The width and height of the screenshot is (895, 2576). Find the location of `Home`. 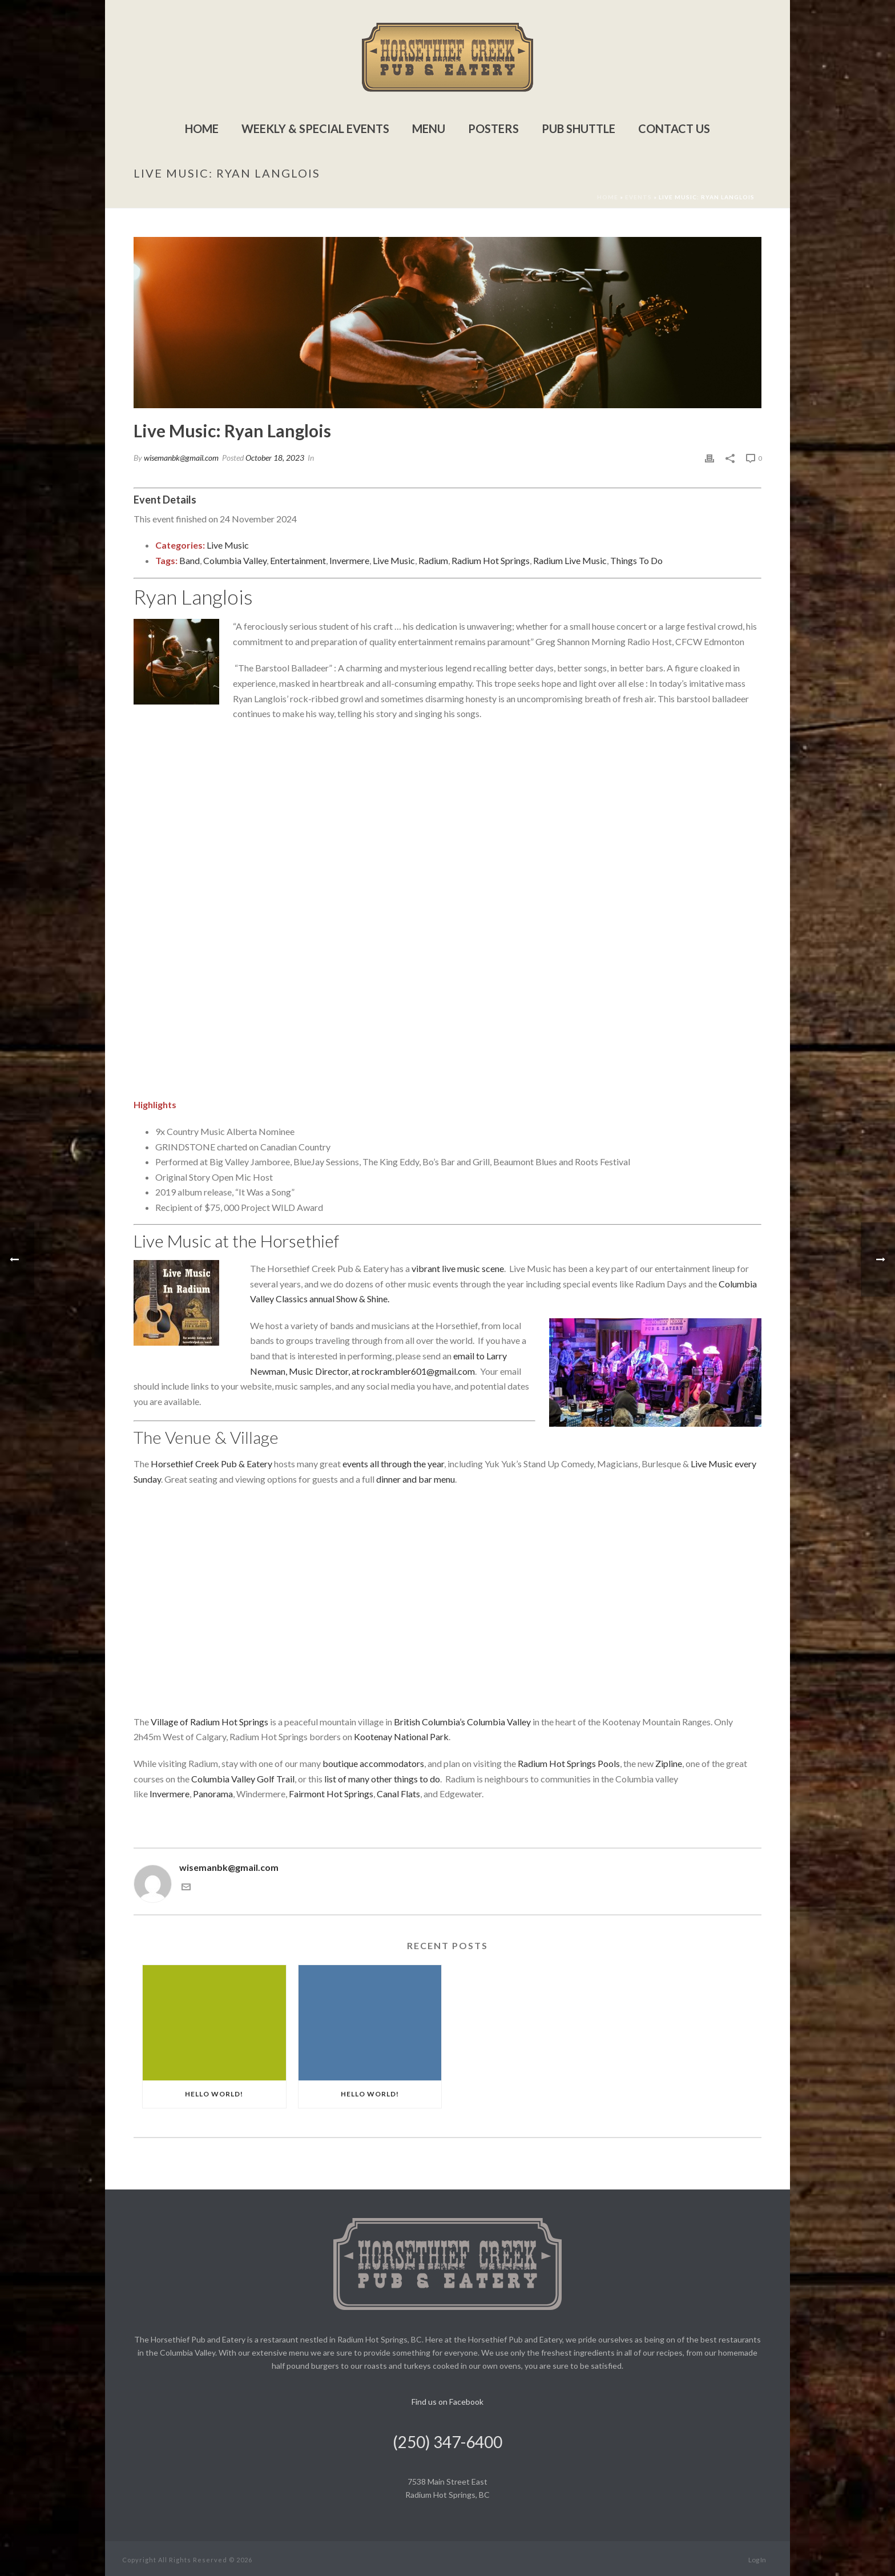

Home is located at coordinates (202, 128).